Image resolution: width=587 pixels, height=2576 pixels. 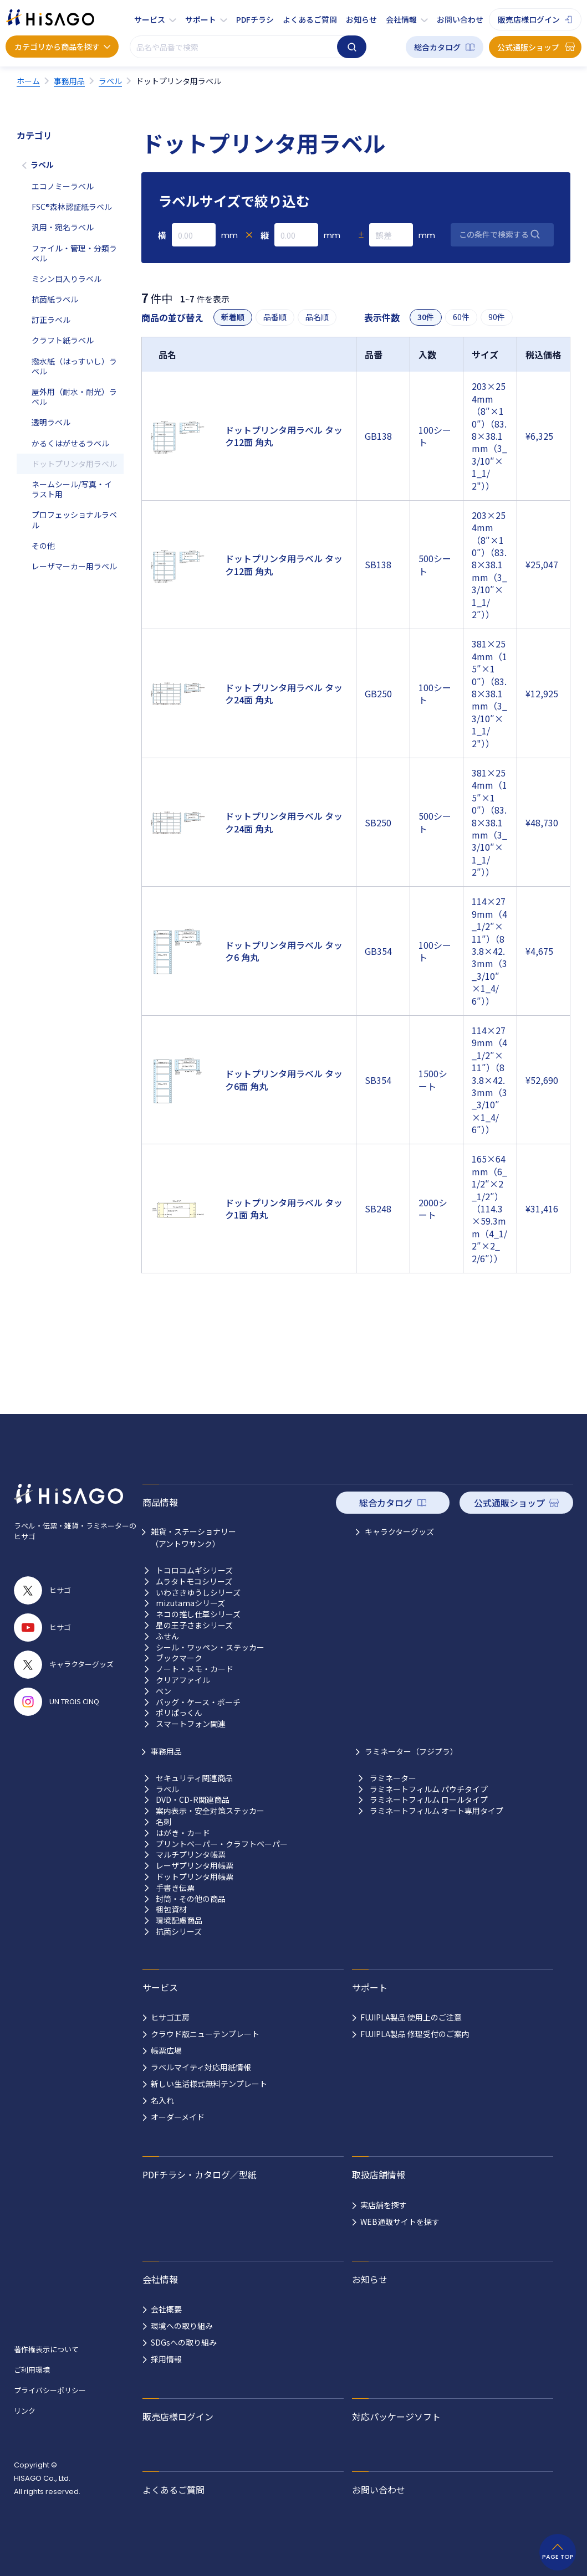 I want to click on 帳票広場, so click(x=166, y=2050).